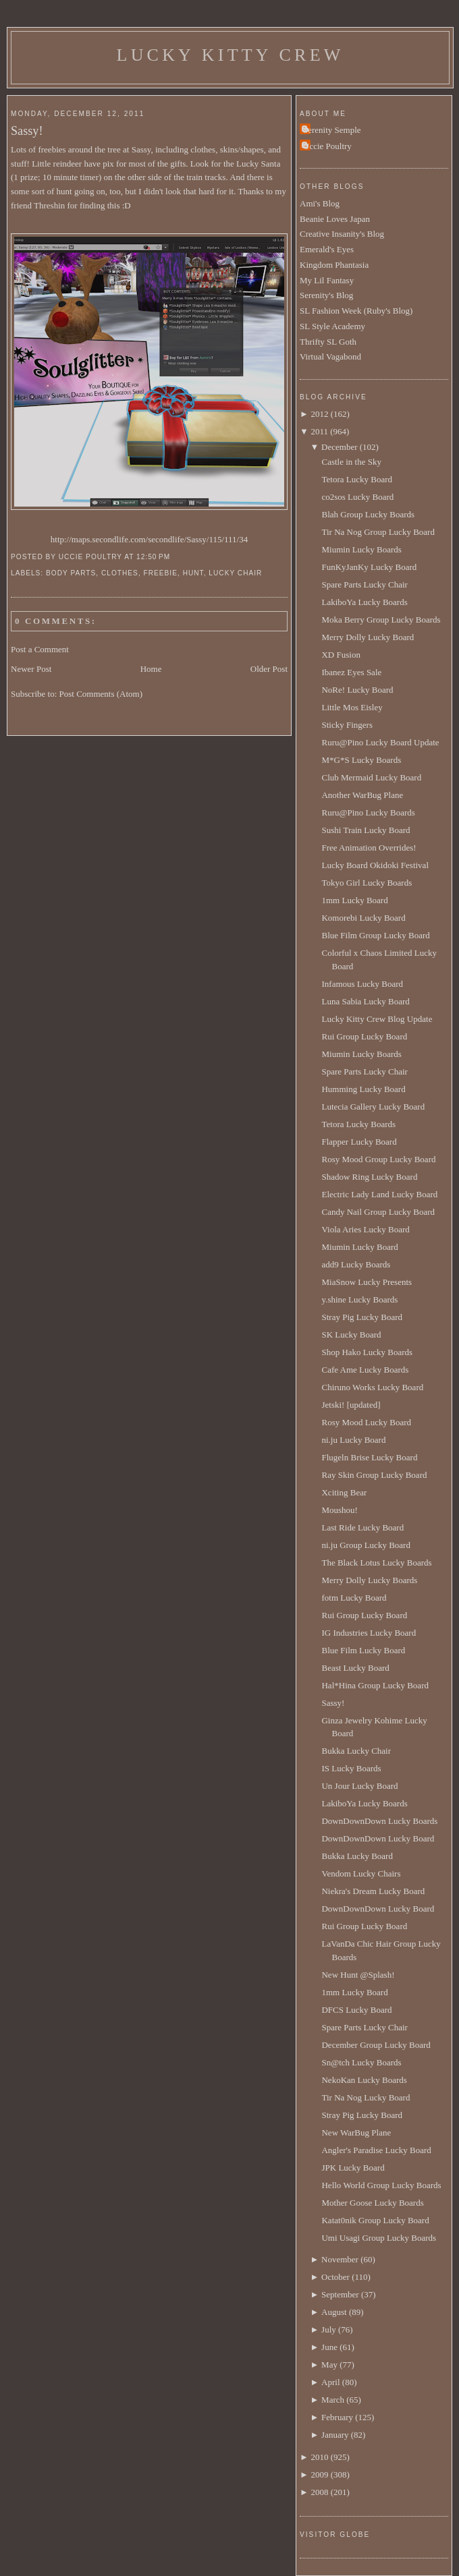  I want to click on Shop Hako Lucky Boards, so click(366, 1352).